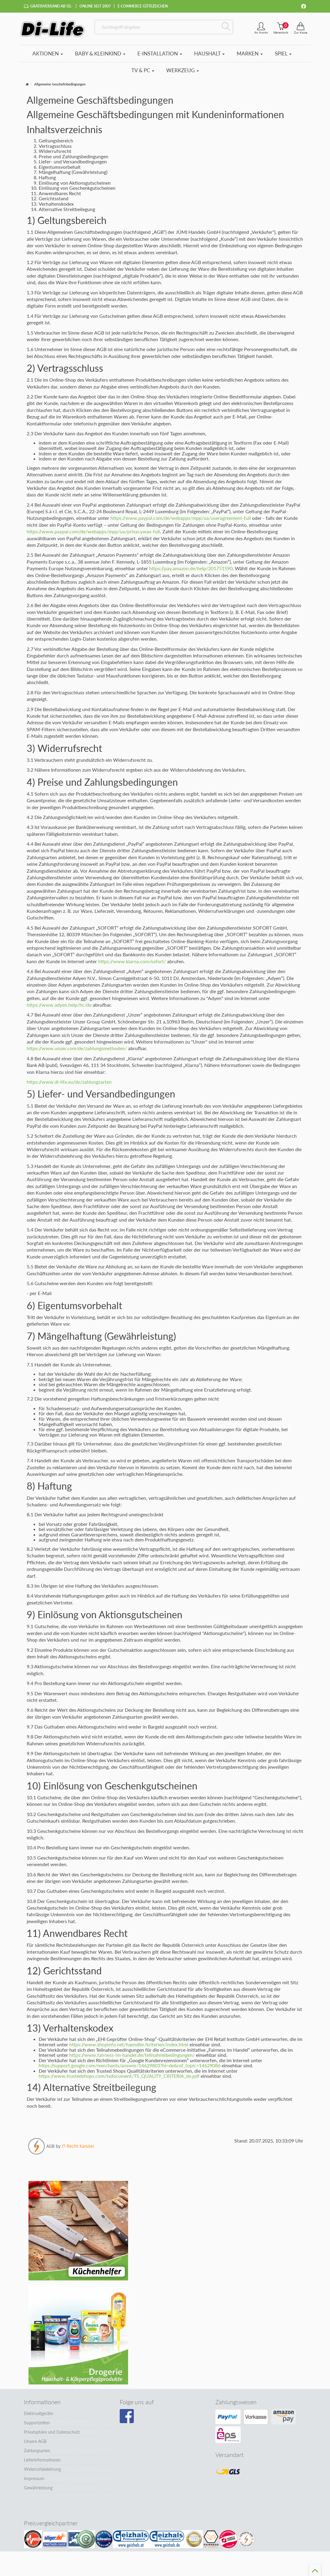 The image size is (330, 2576). What do you see at coordinates (132, 961) in the screenshot?
I see `https://www.klarna.com/sofort/` at bounding box center [132, 961].